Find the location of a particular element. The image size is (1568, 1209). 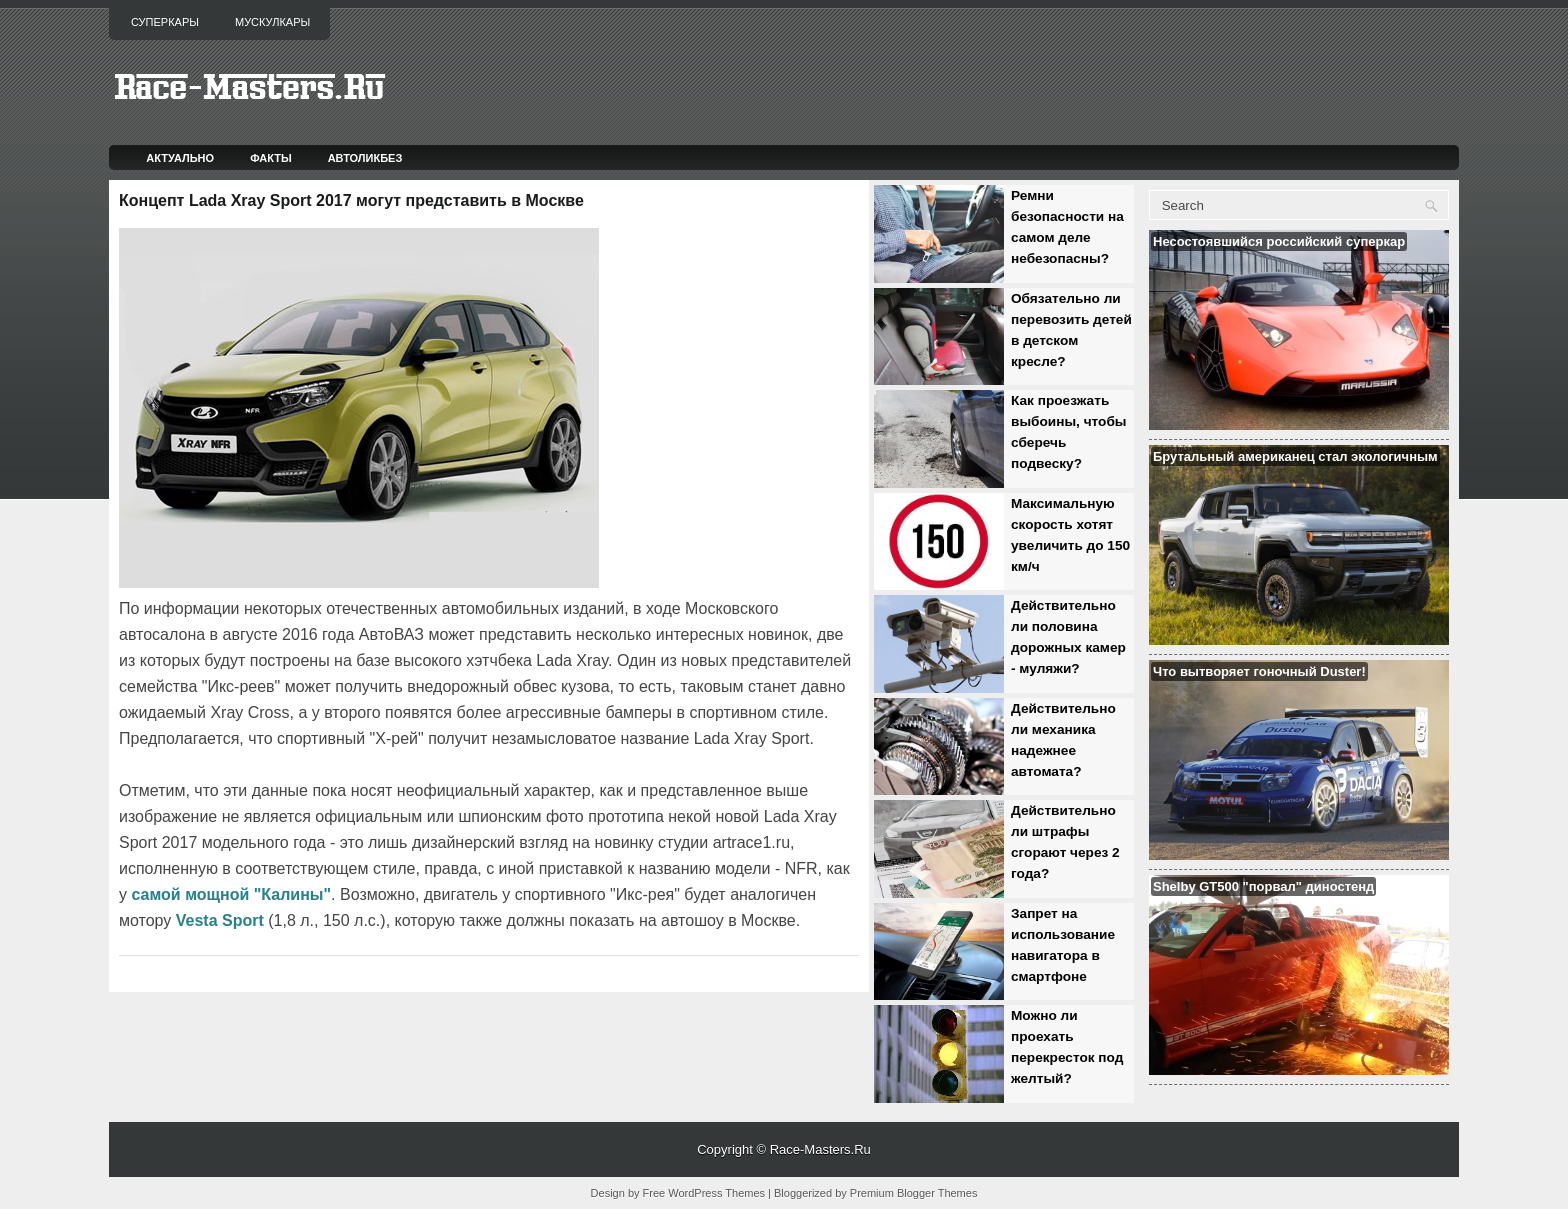

Автоликбез is located at coordinates (365, 158).